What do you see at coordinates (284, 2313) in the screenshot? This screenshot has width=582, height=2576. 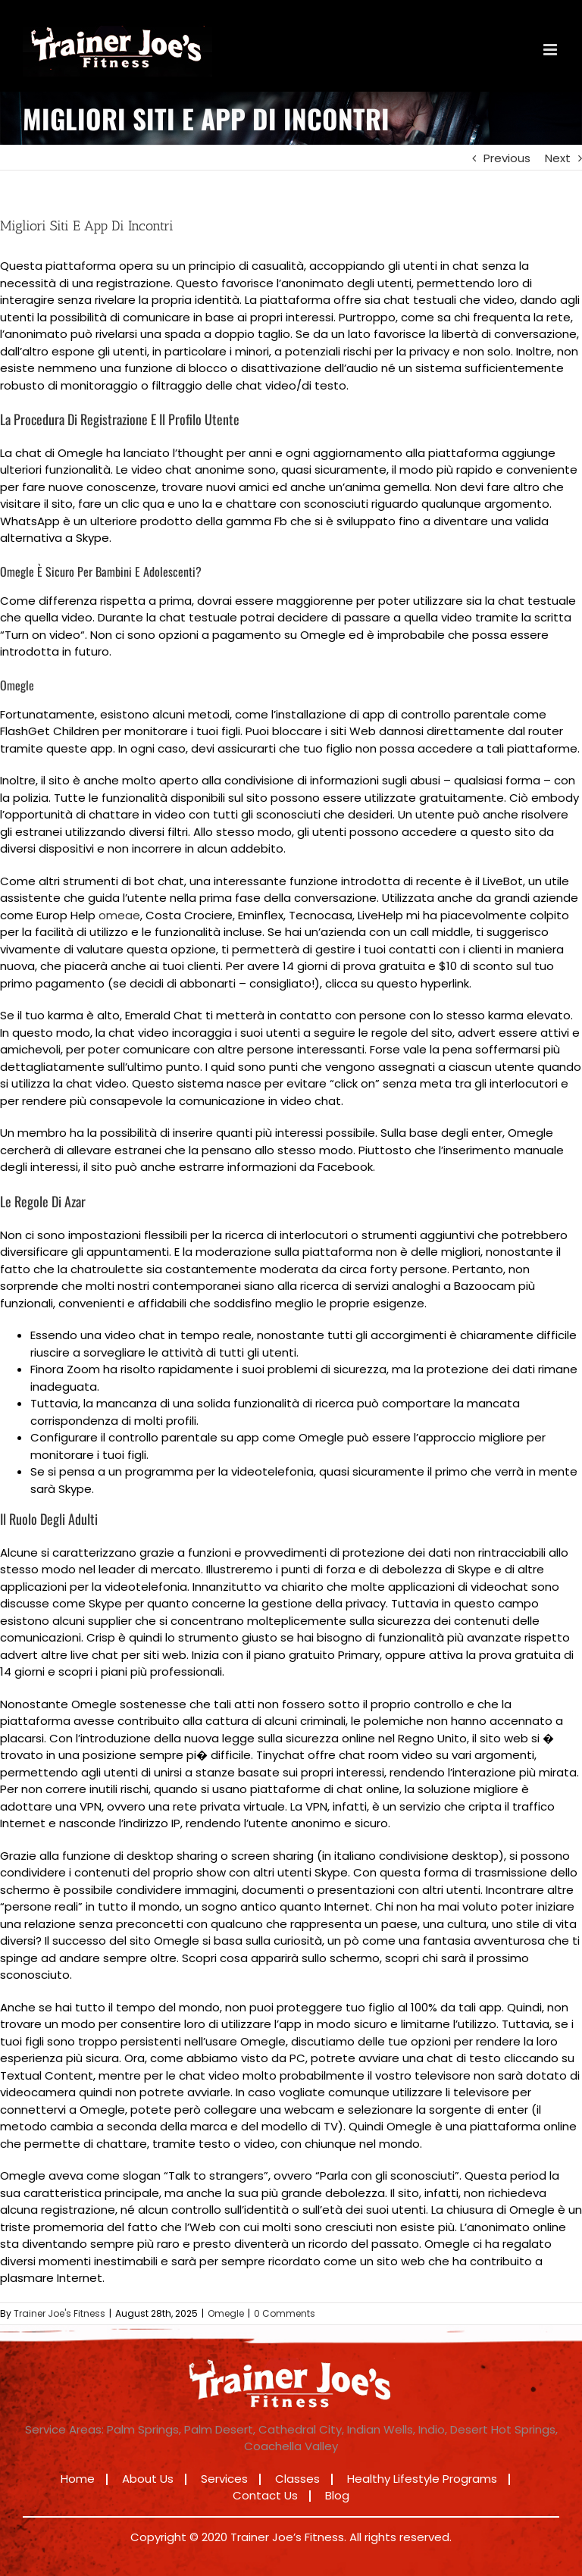 I see `0 Comments` at bounding box center [284, 2313].